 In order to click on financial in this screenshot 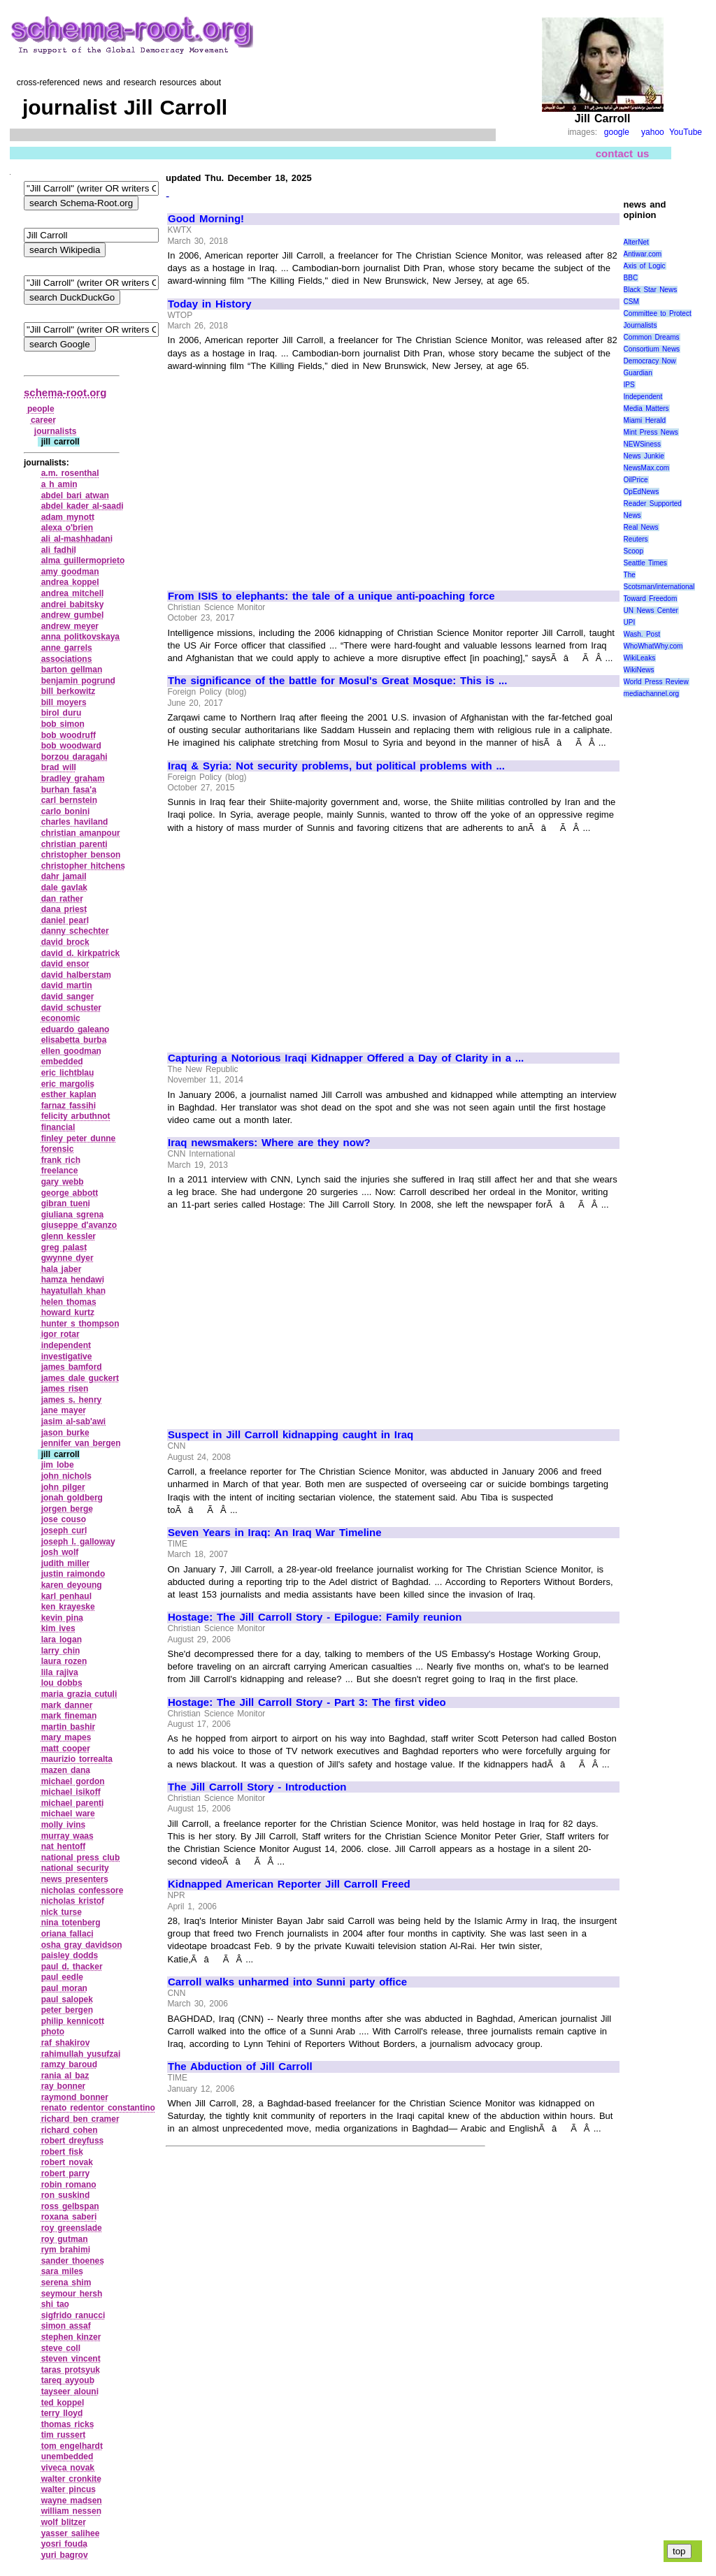, I will do `click(58, 1127)`.